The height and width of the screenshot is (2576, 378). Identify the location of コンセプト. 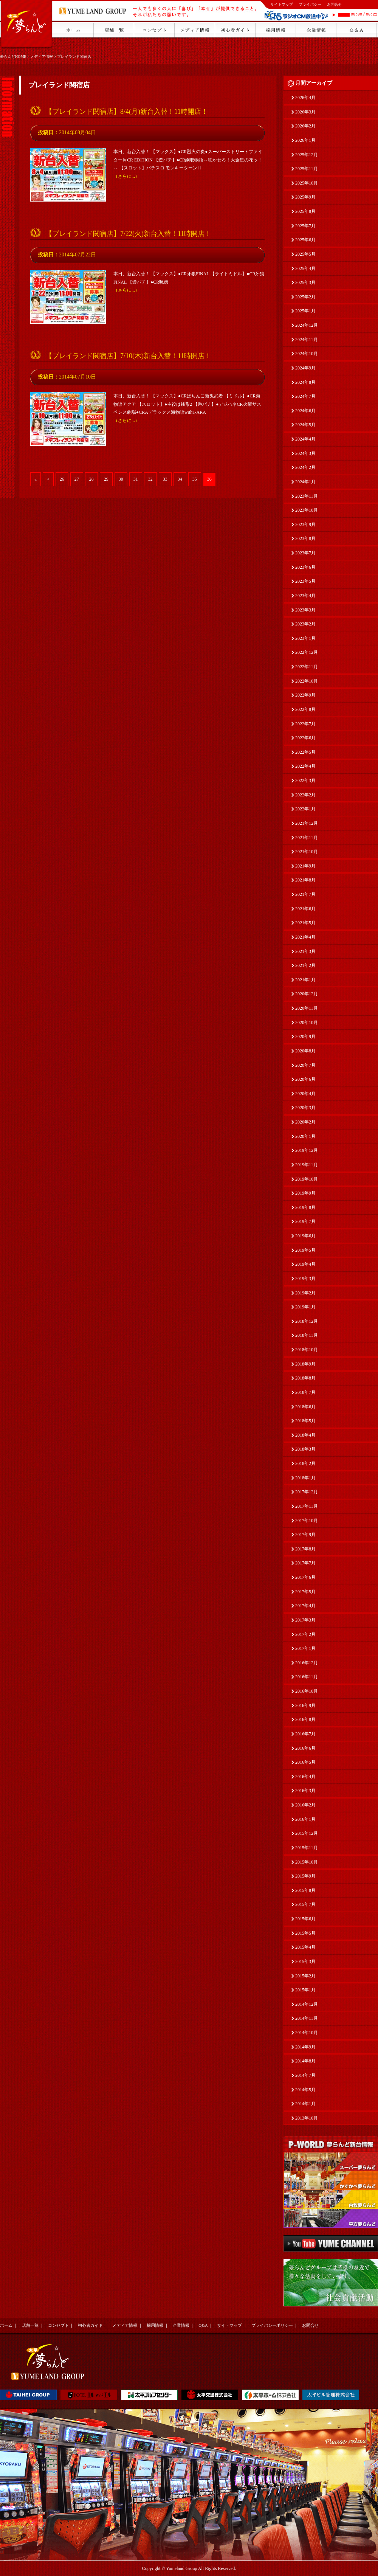
(58, 2325).